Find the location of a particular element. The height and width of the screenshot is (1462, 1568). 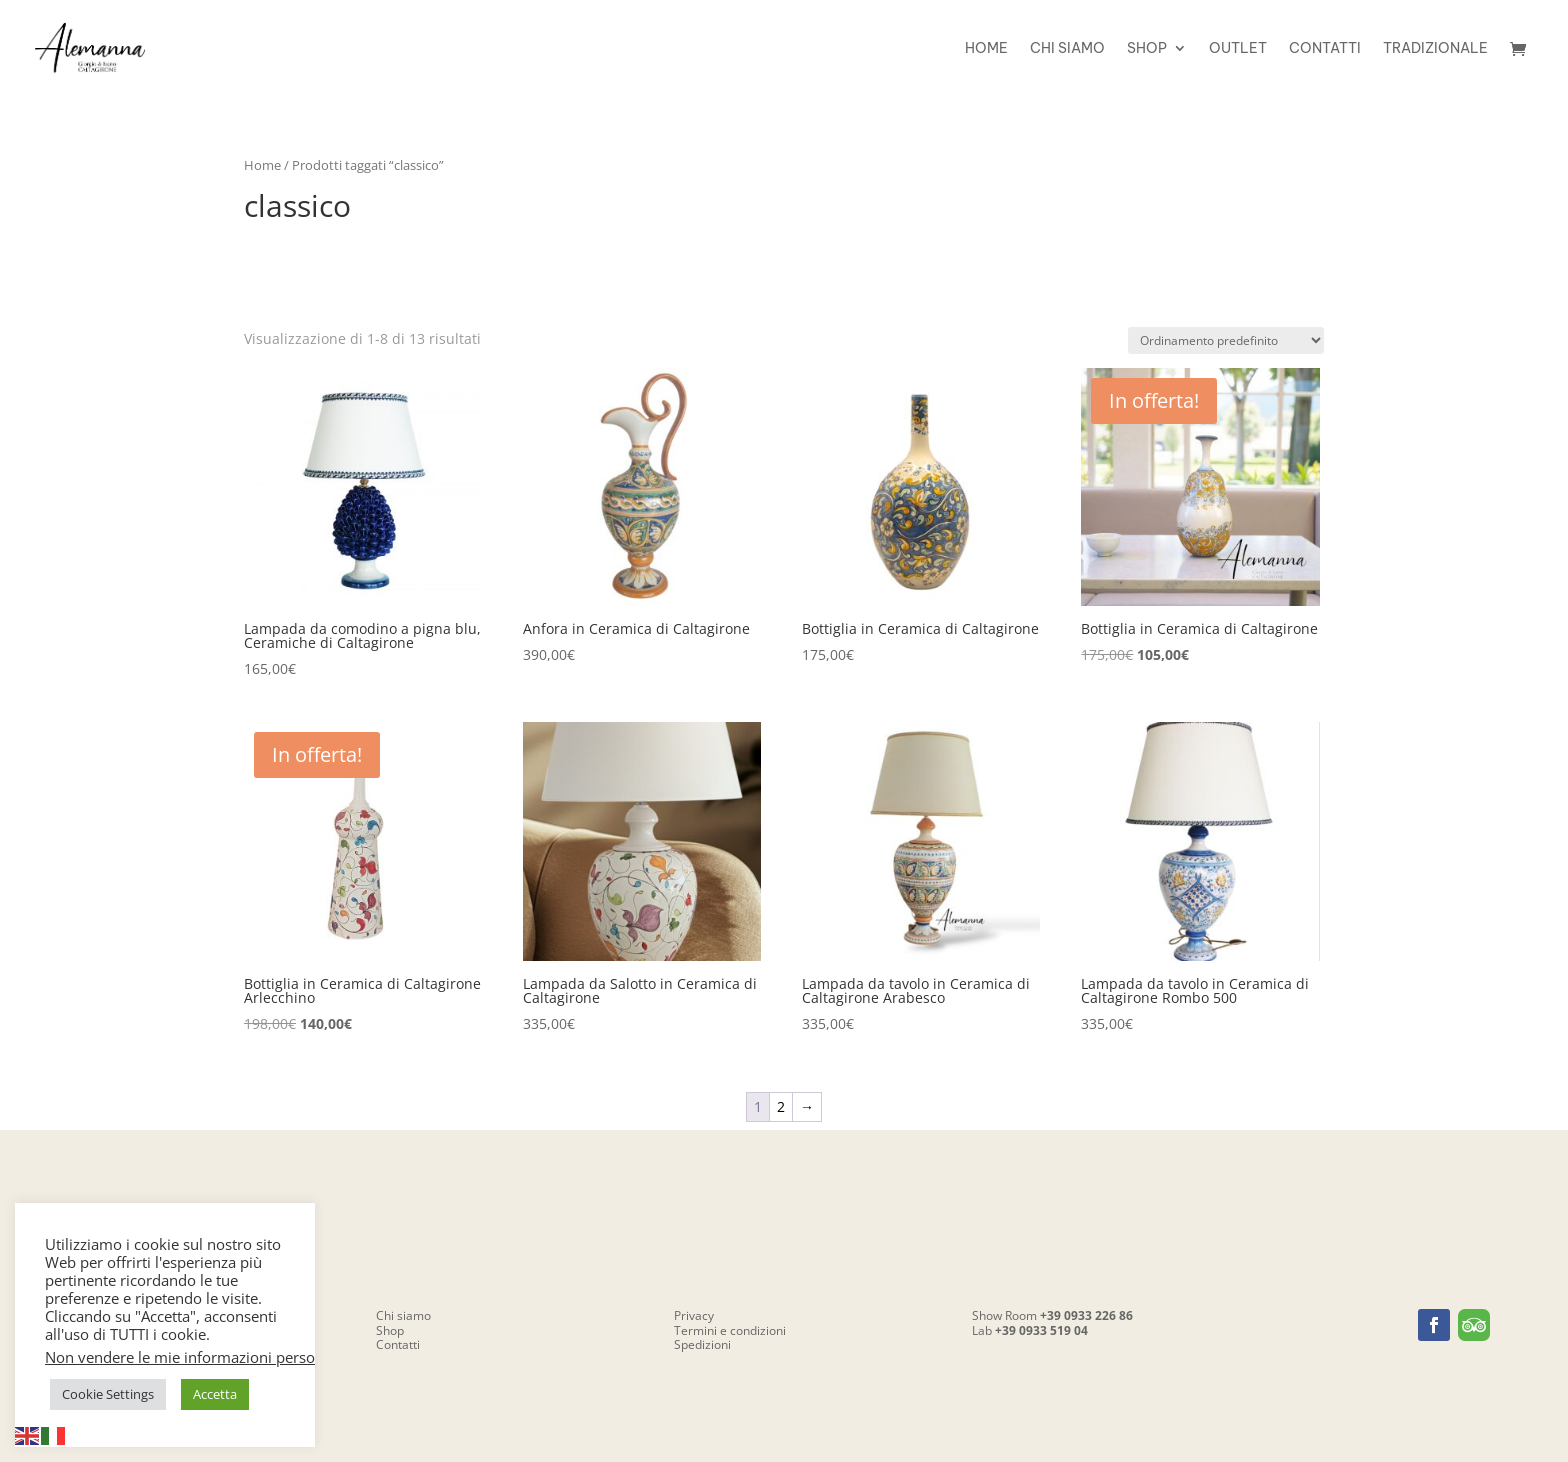

Contatti is located at coordinates (1325, 49).